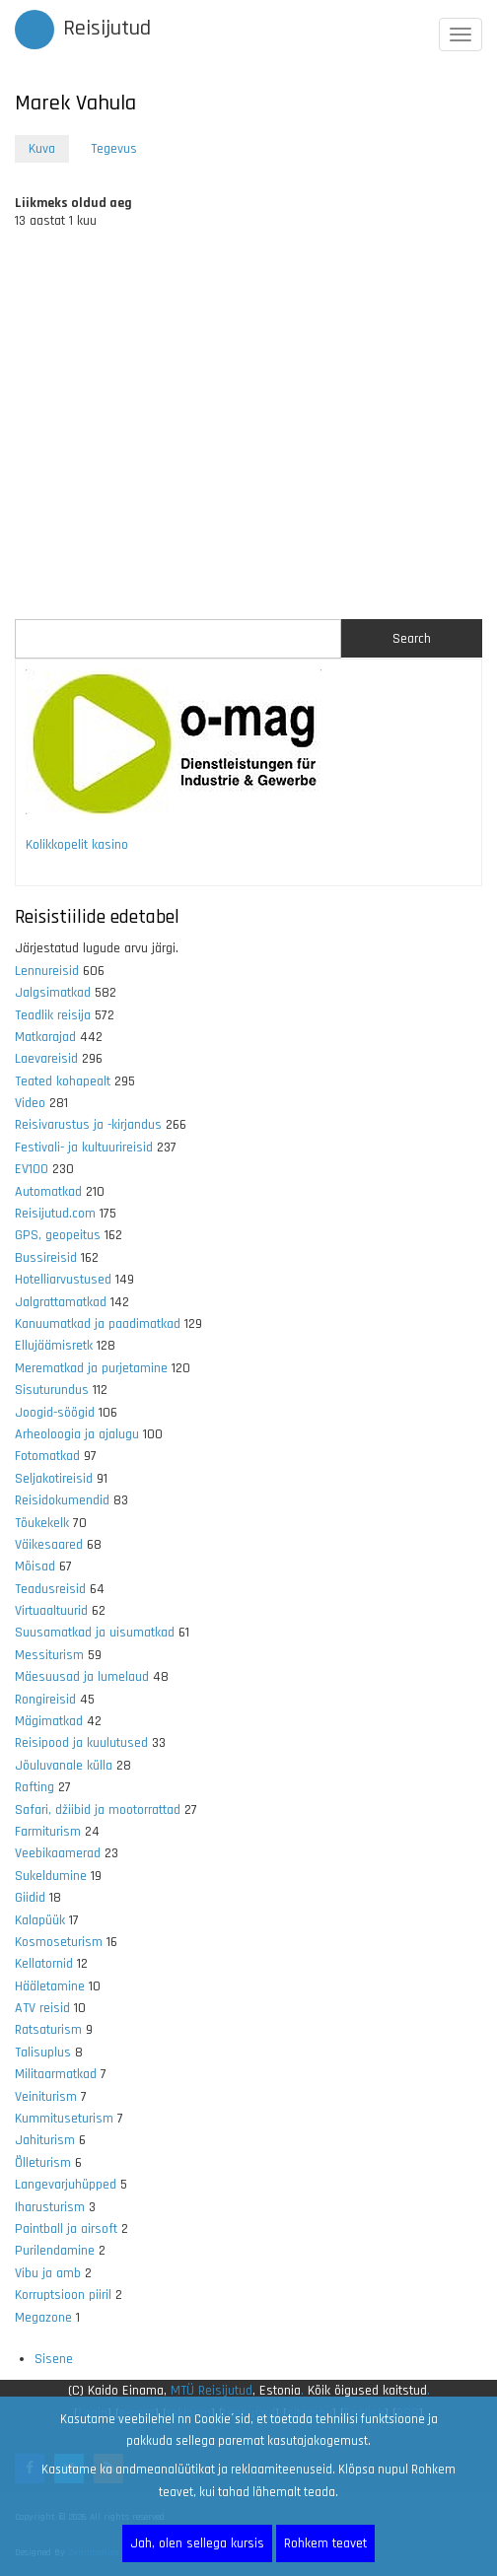  Describe the element at coordinates (54, 1346) in the screenshot. I see `Ellujäämisretk` at that location.